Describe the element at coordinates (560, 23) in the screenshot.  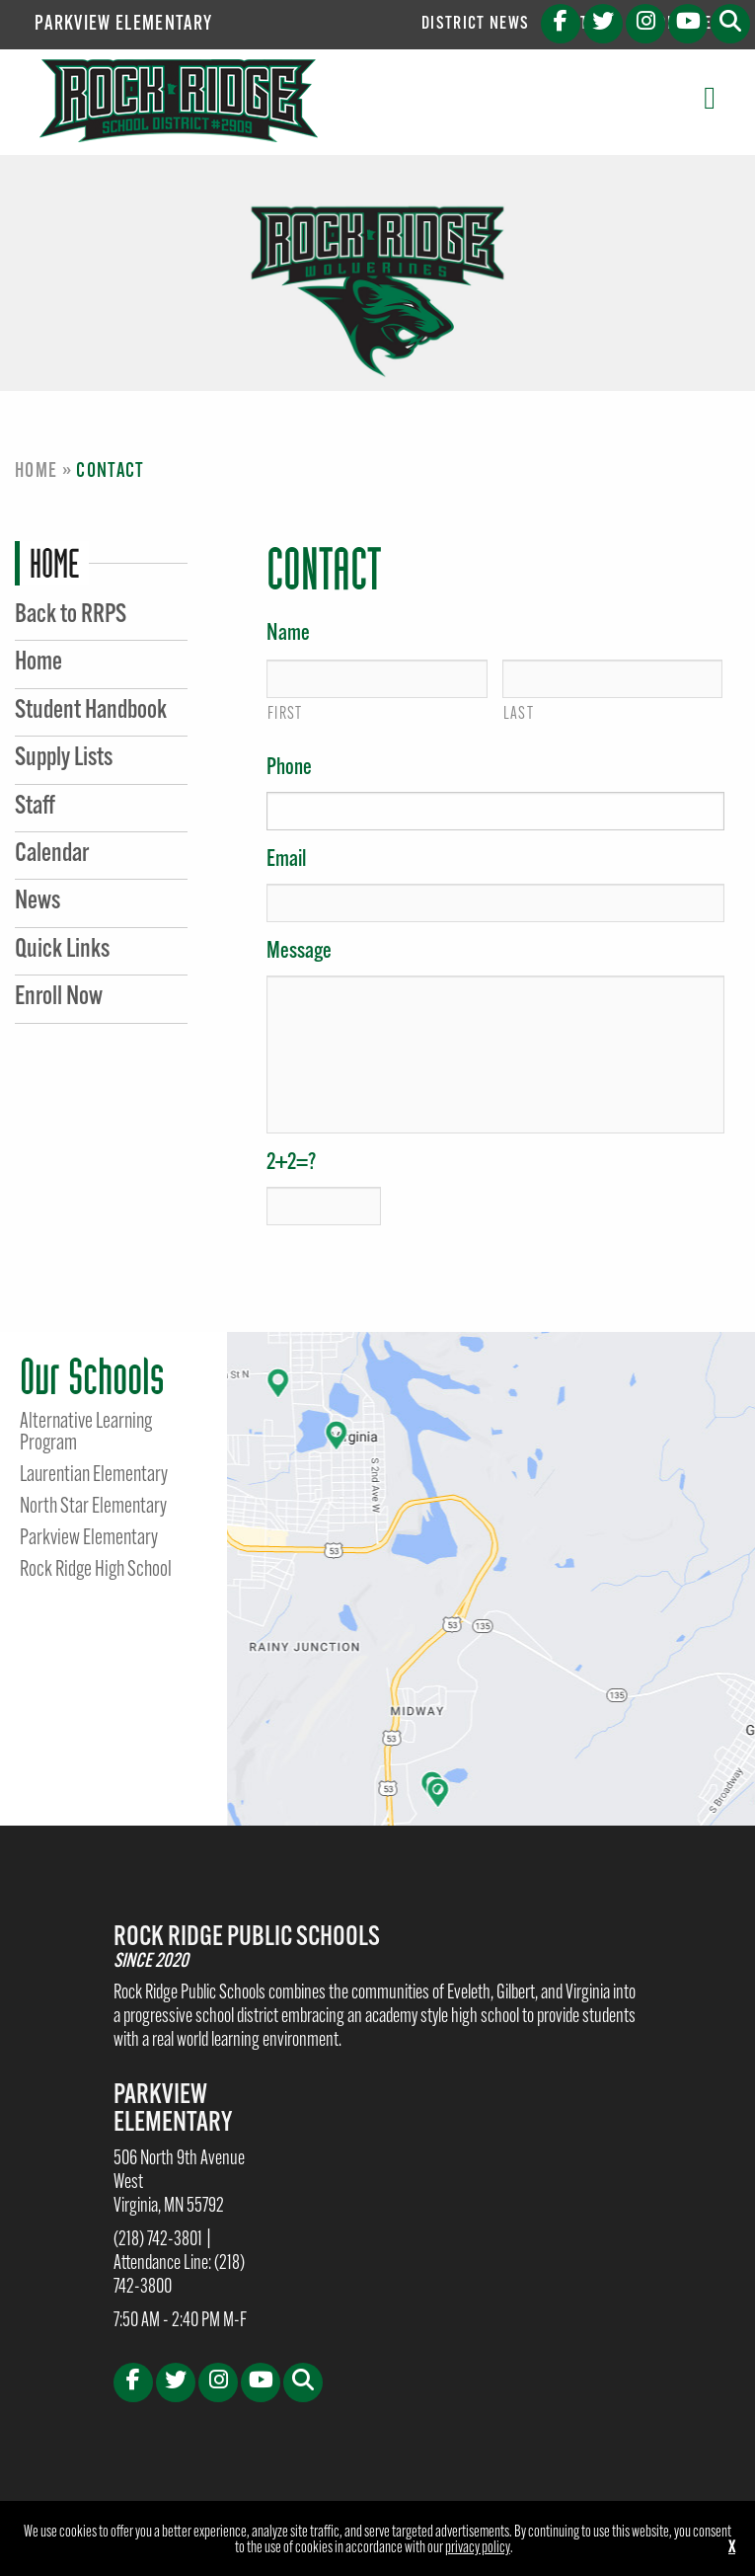
I see `[Facebook (opens in new tab)]` at that location.